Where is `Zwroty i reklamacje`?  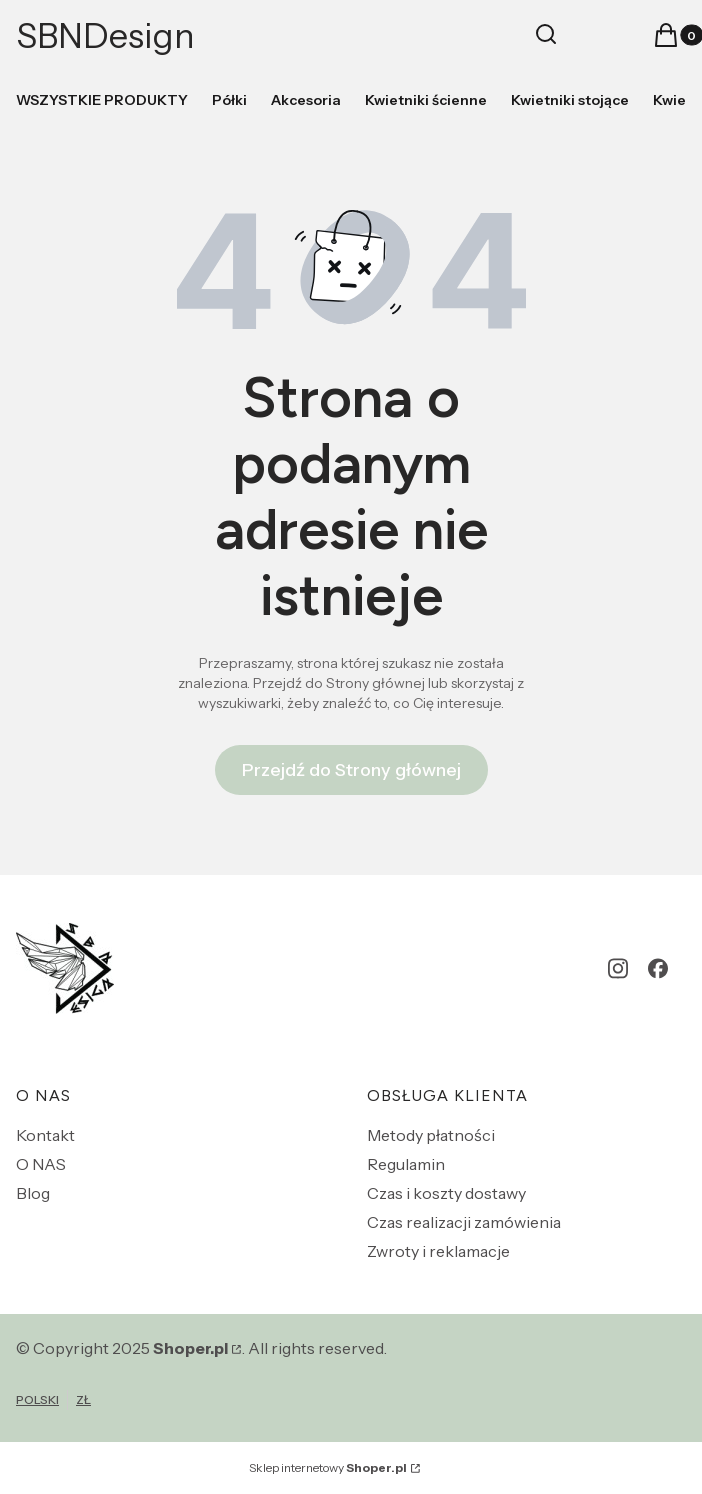
Zwroty i reklamacje is located at coordinates (438, 1251).